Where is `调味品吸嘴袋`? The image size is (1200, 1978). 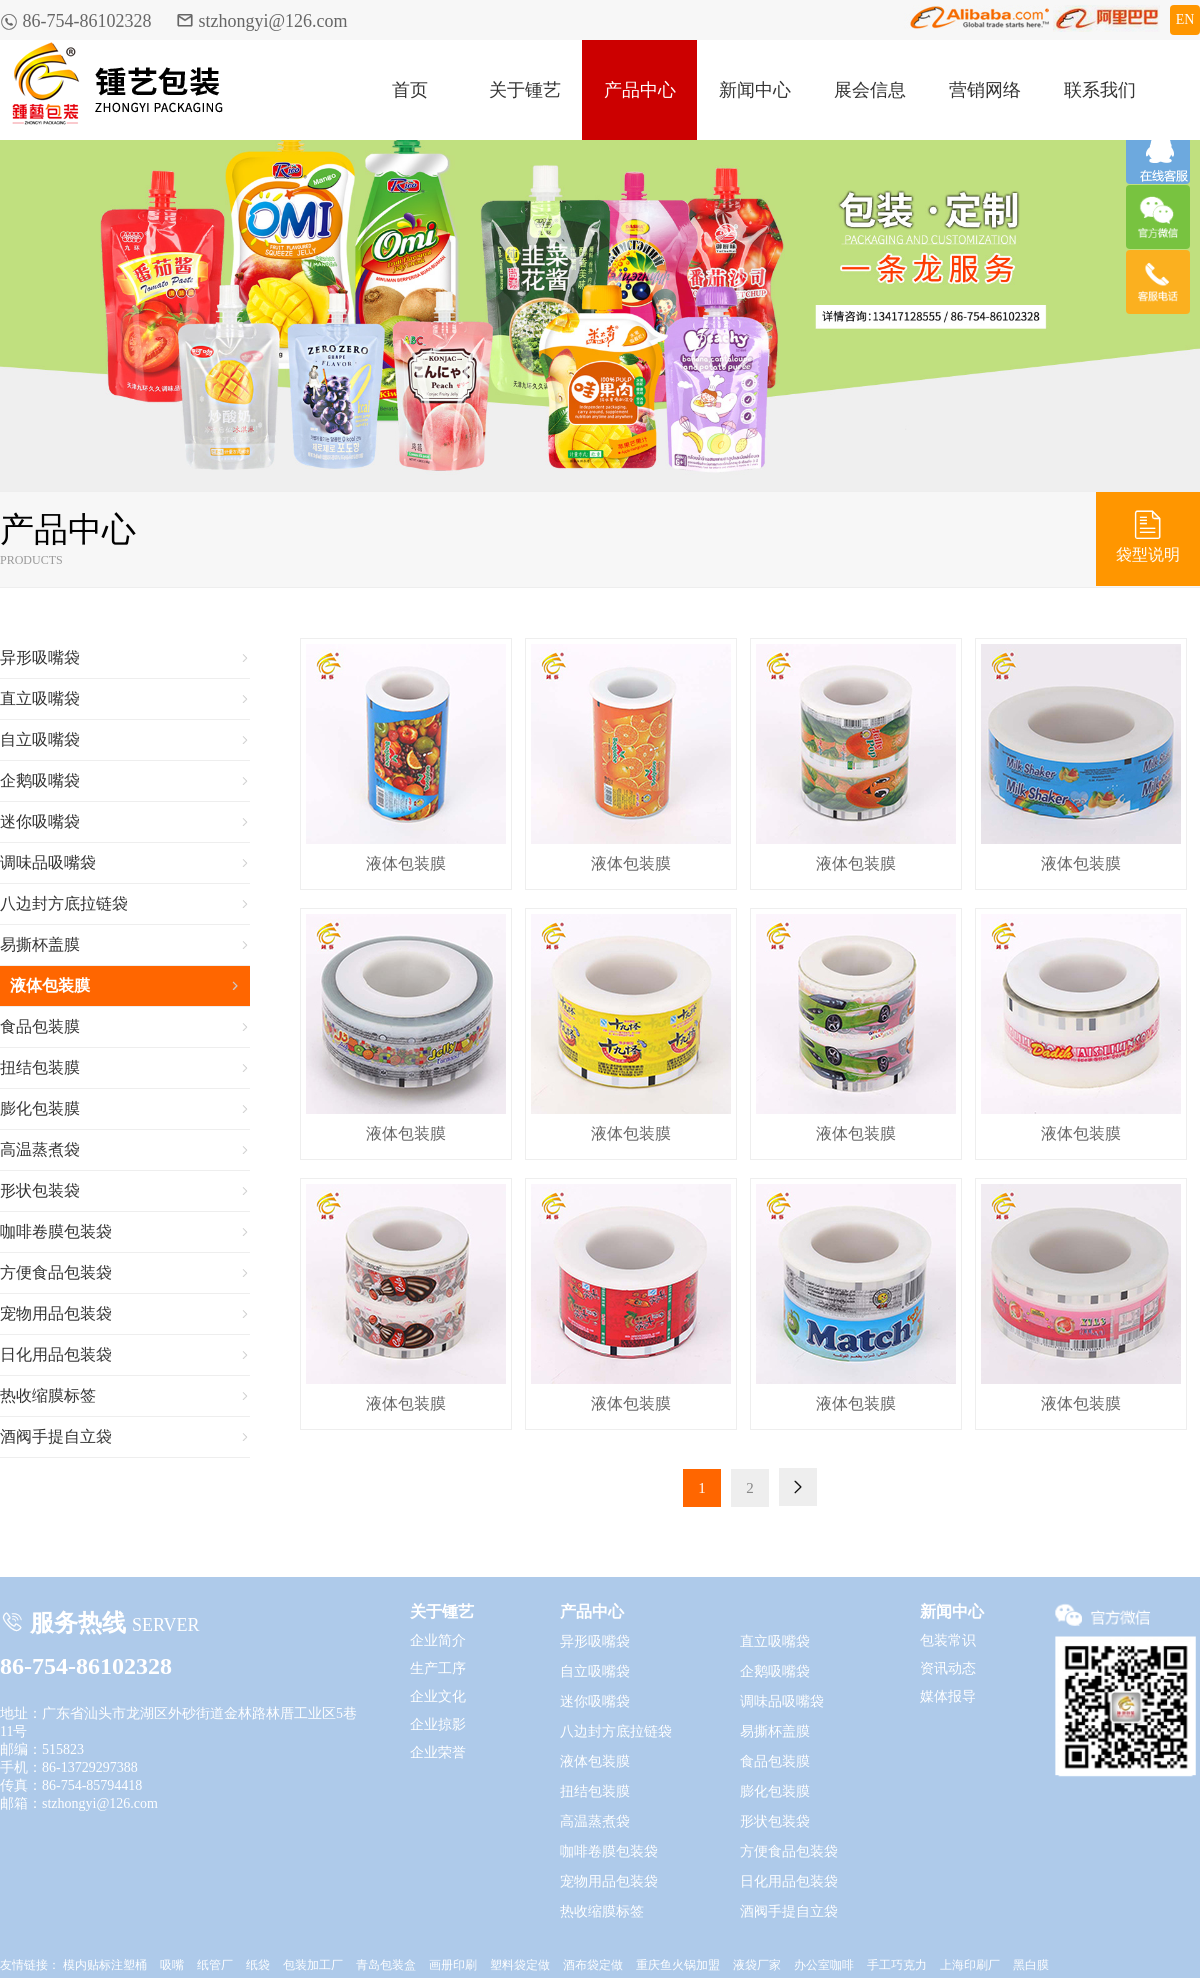 调味品吸嘴袋 is located at coordinates (125, 863).